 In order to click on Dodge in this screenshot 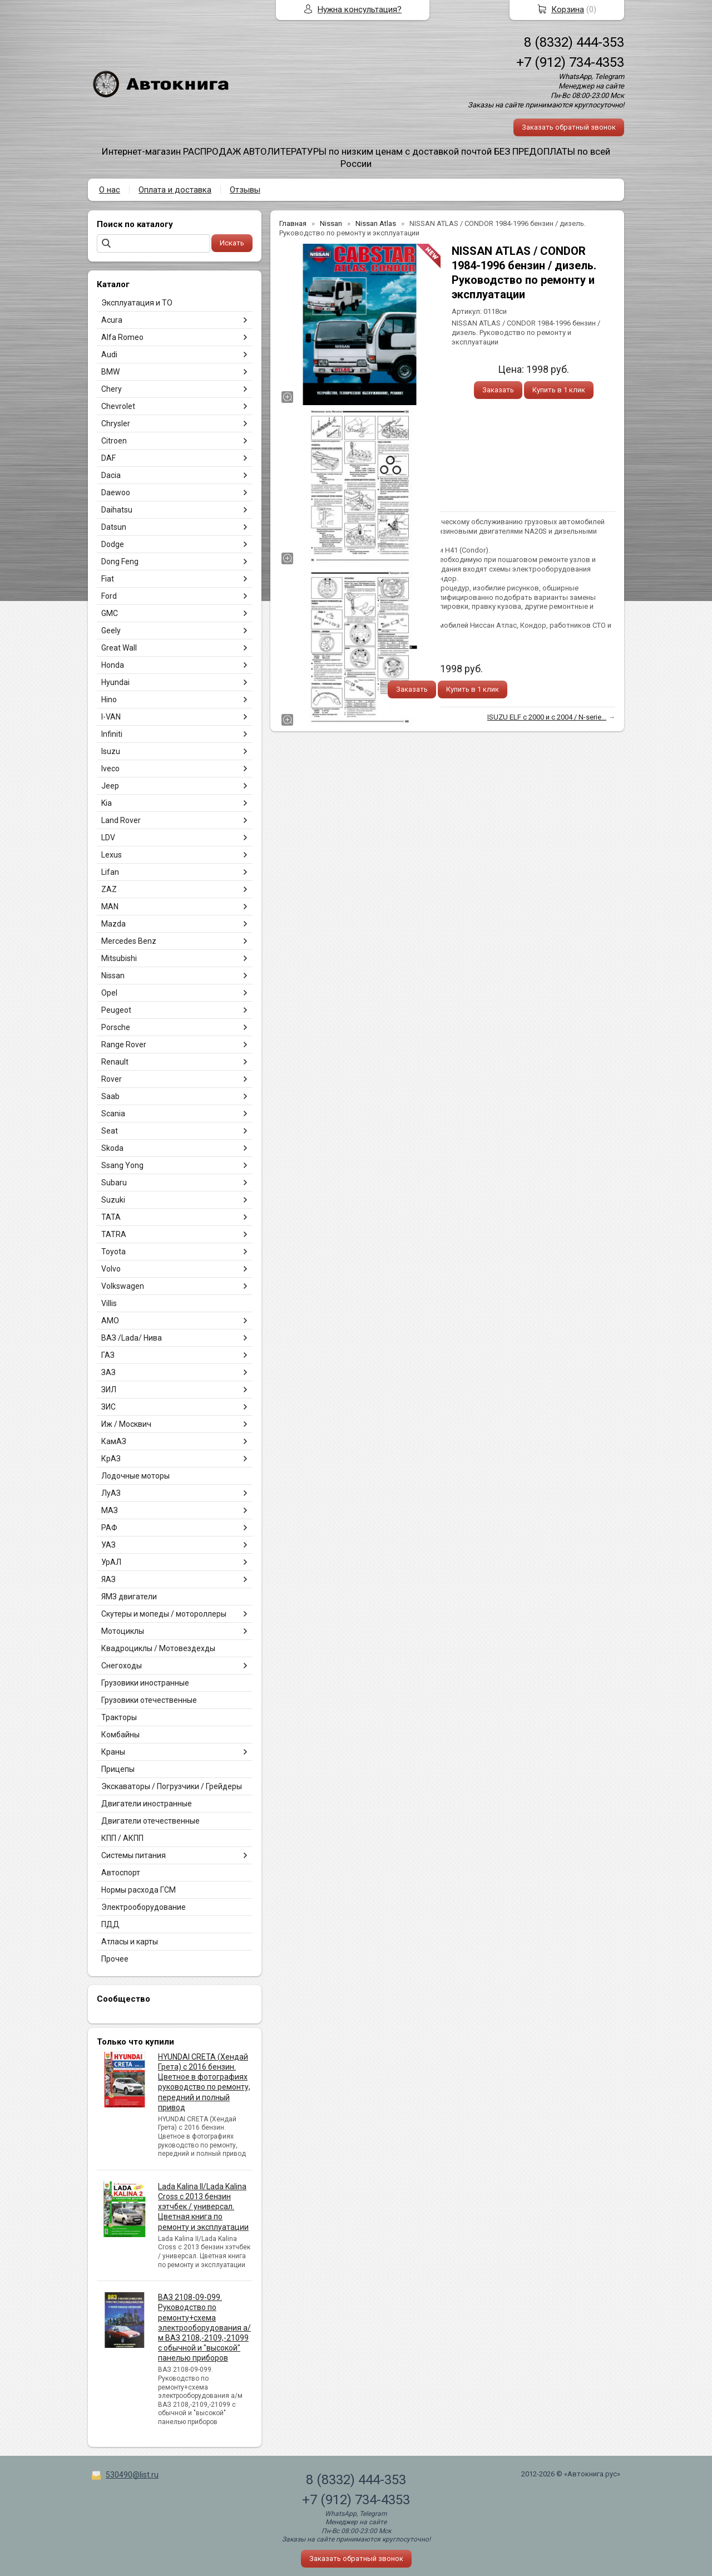, I will do `click(112, 544)`.